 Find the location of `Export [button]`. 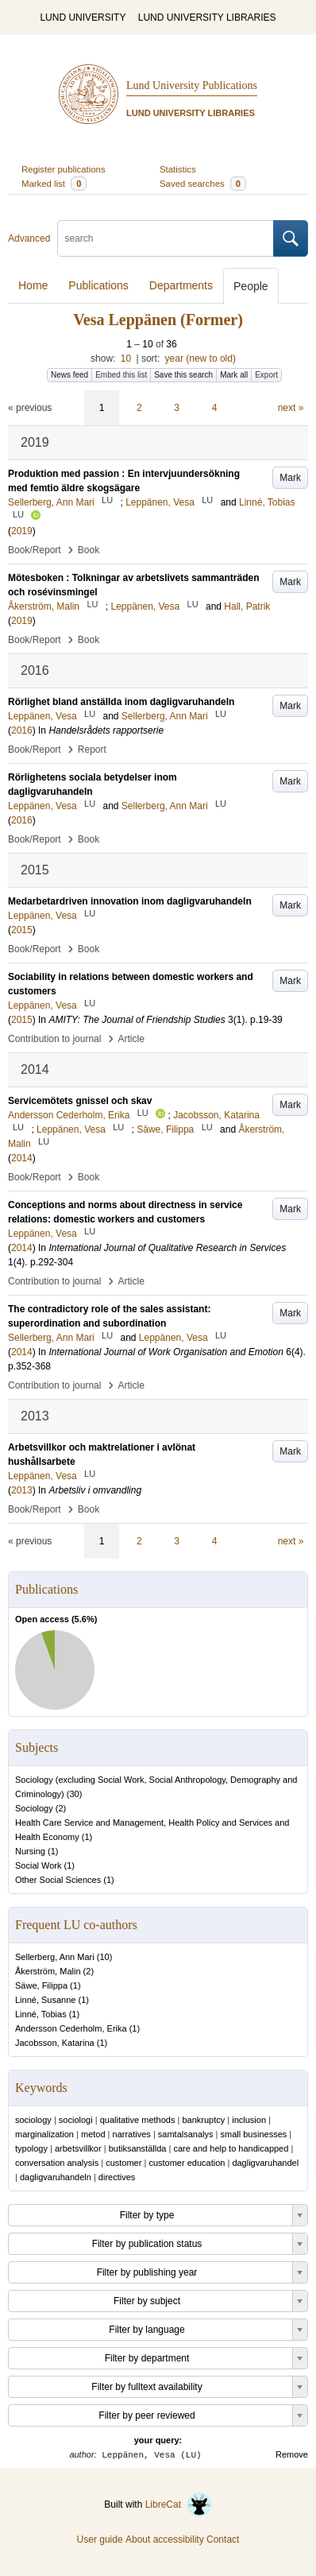

Export [button] is located at coordinates (266, 374).